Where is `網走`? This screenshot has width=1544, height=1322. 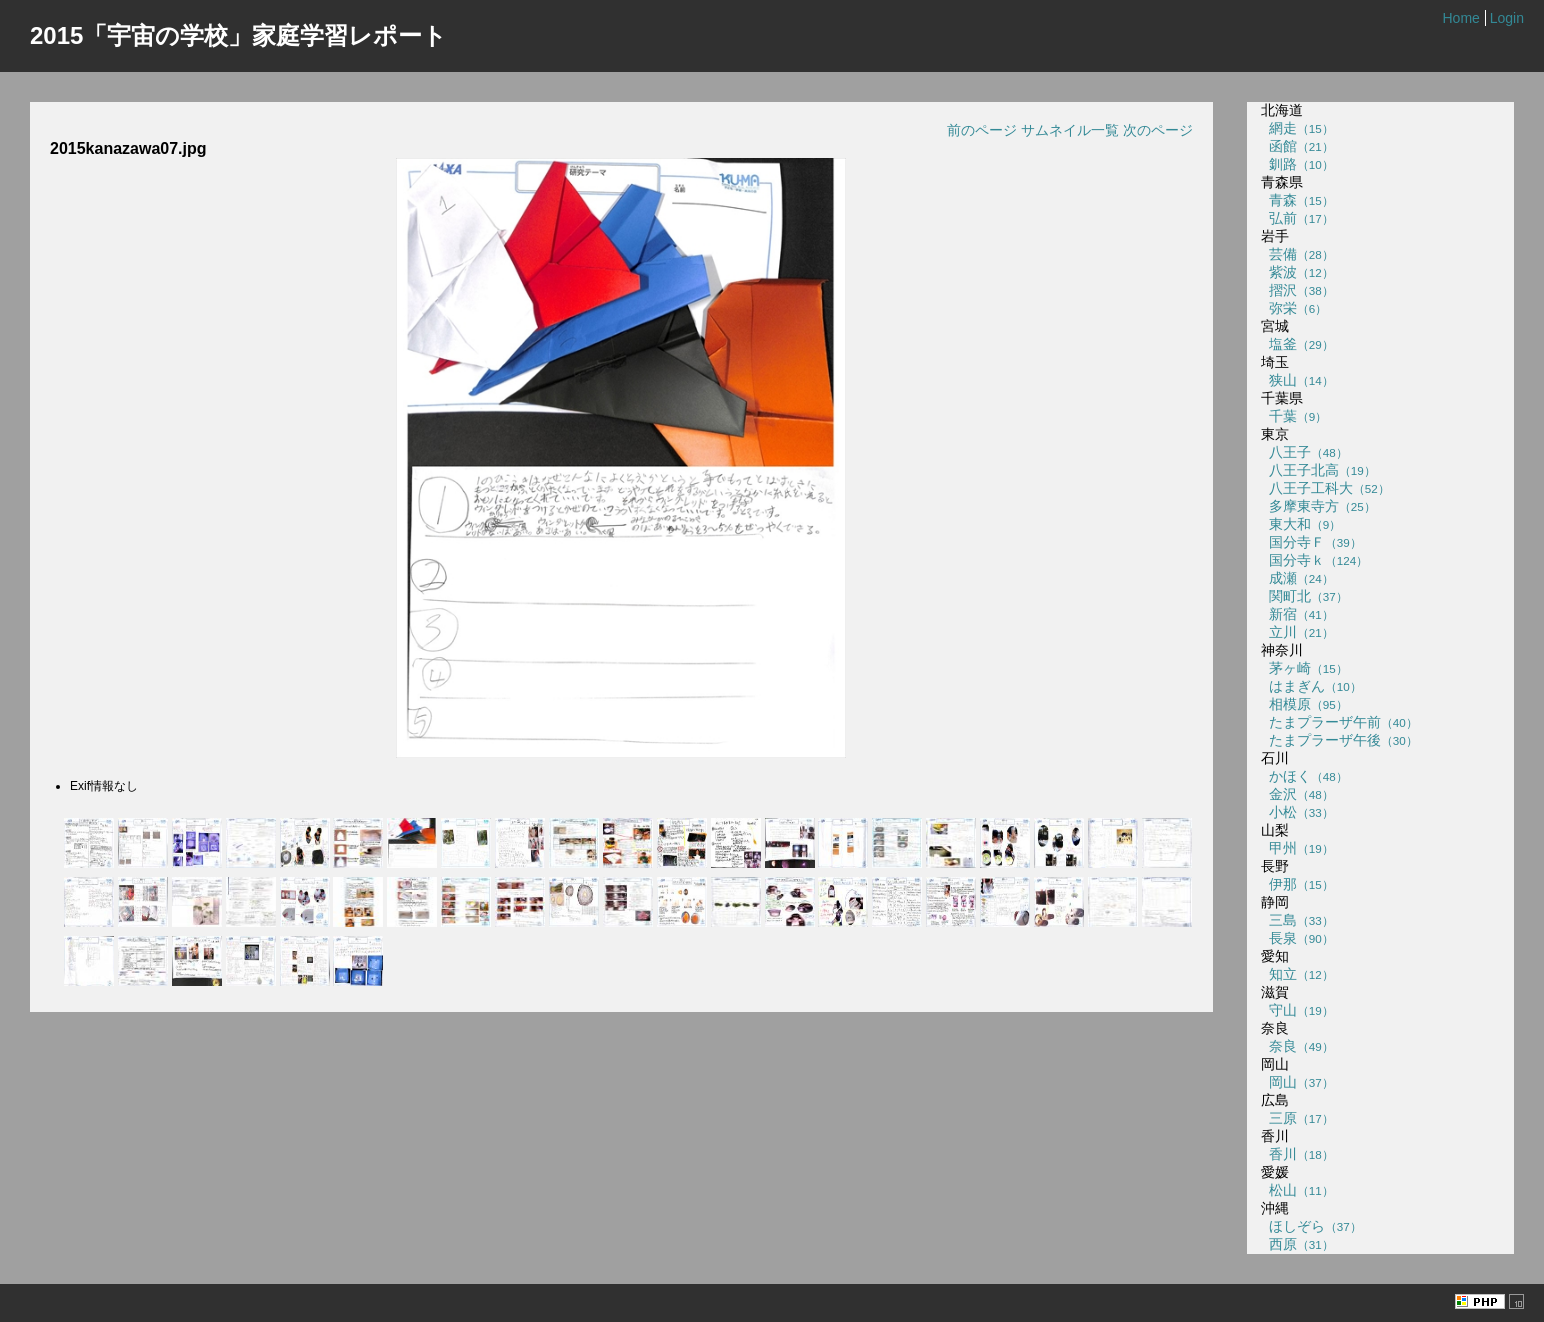 網走 is located at coordinates (1297, 128).